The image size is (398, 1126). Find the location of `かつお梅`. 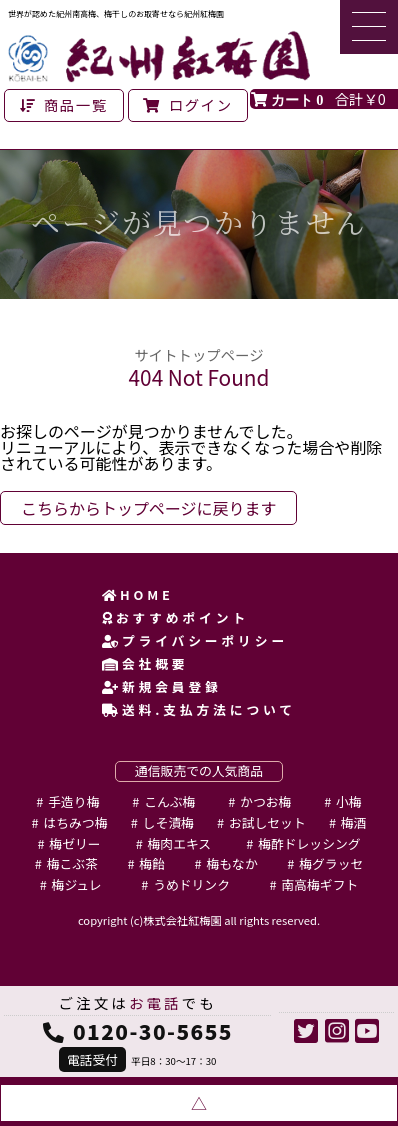

かつお梅 is located at coordinates (265, 801).